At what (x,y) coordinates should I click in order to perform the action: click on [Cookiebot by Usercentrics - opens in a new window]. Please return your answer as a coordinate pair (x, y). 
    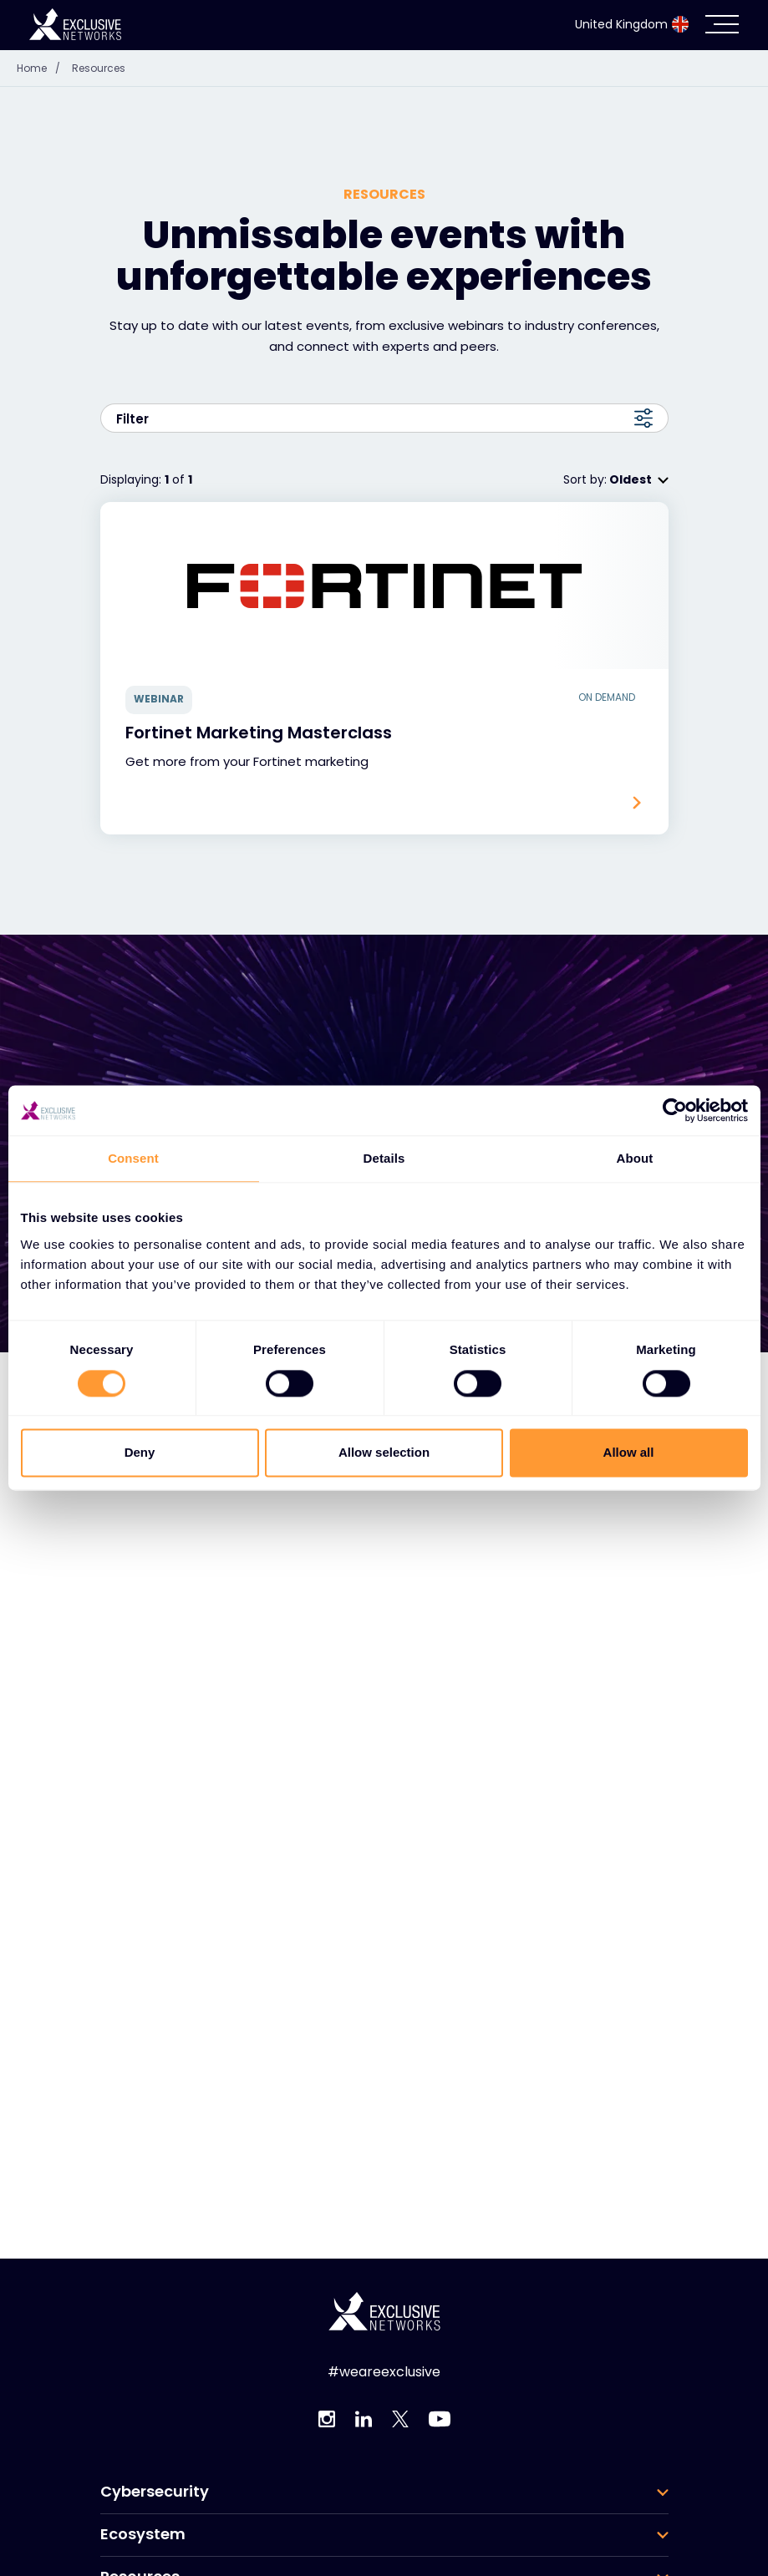
    Looking at the image, I should click on (675, 1110).